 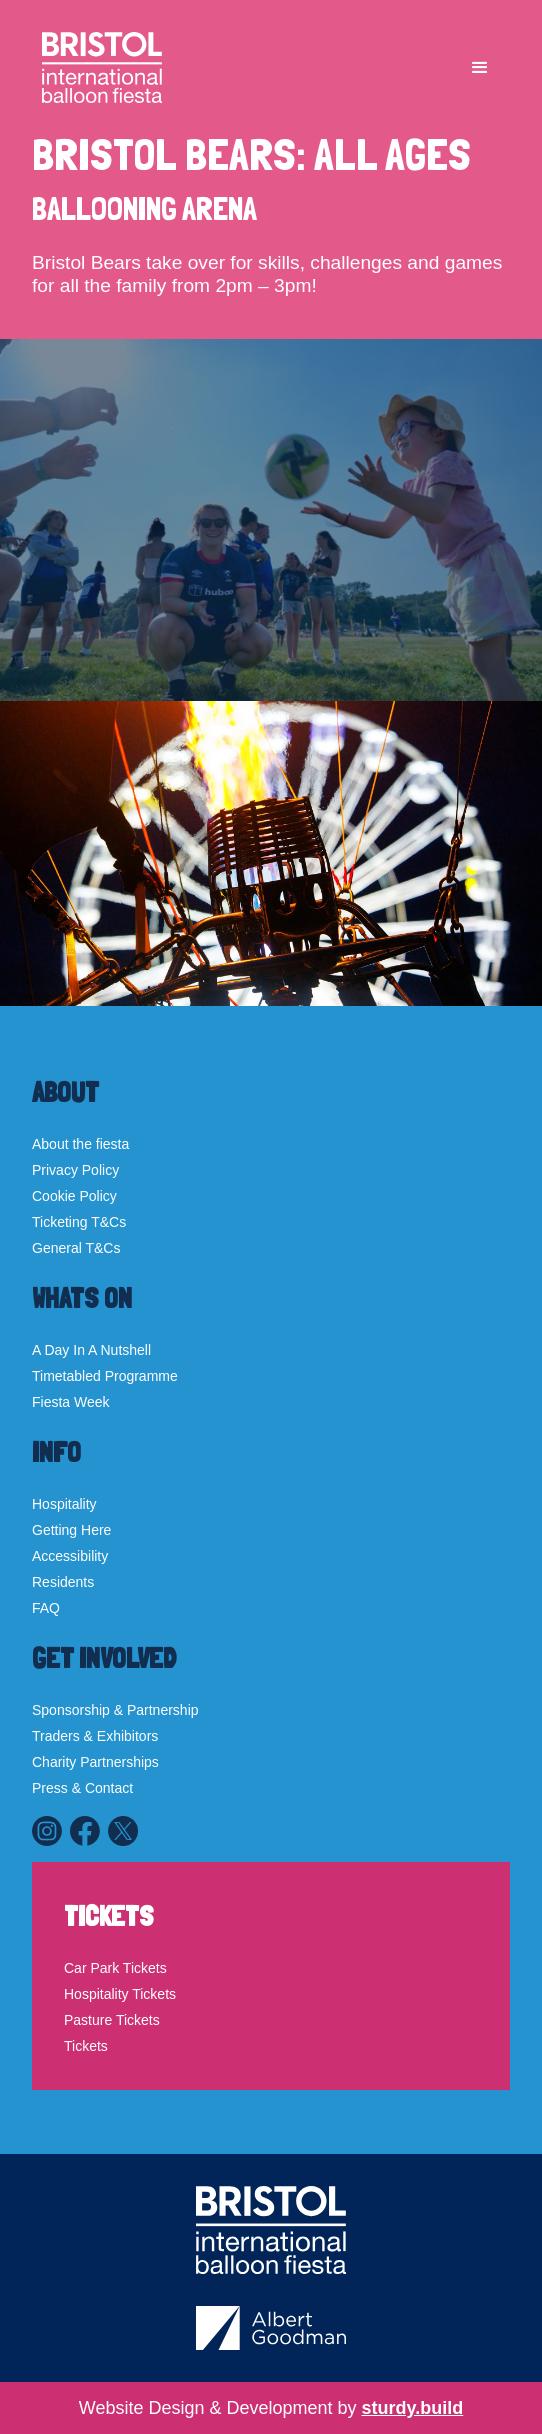 I want to click on Pasture Tickets, so click(x=112, y=2020).